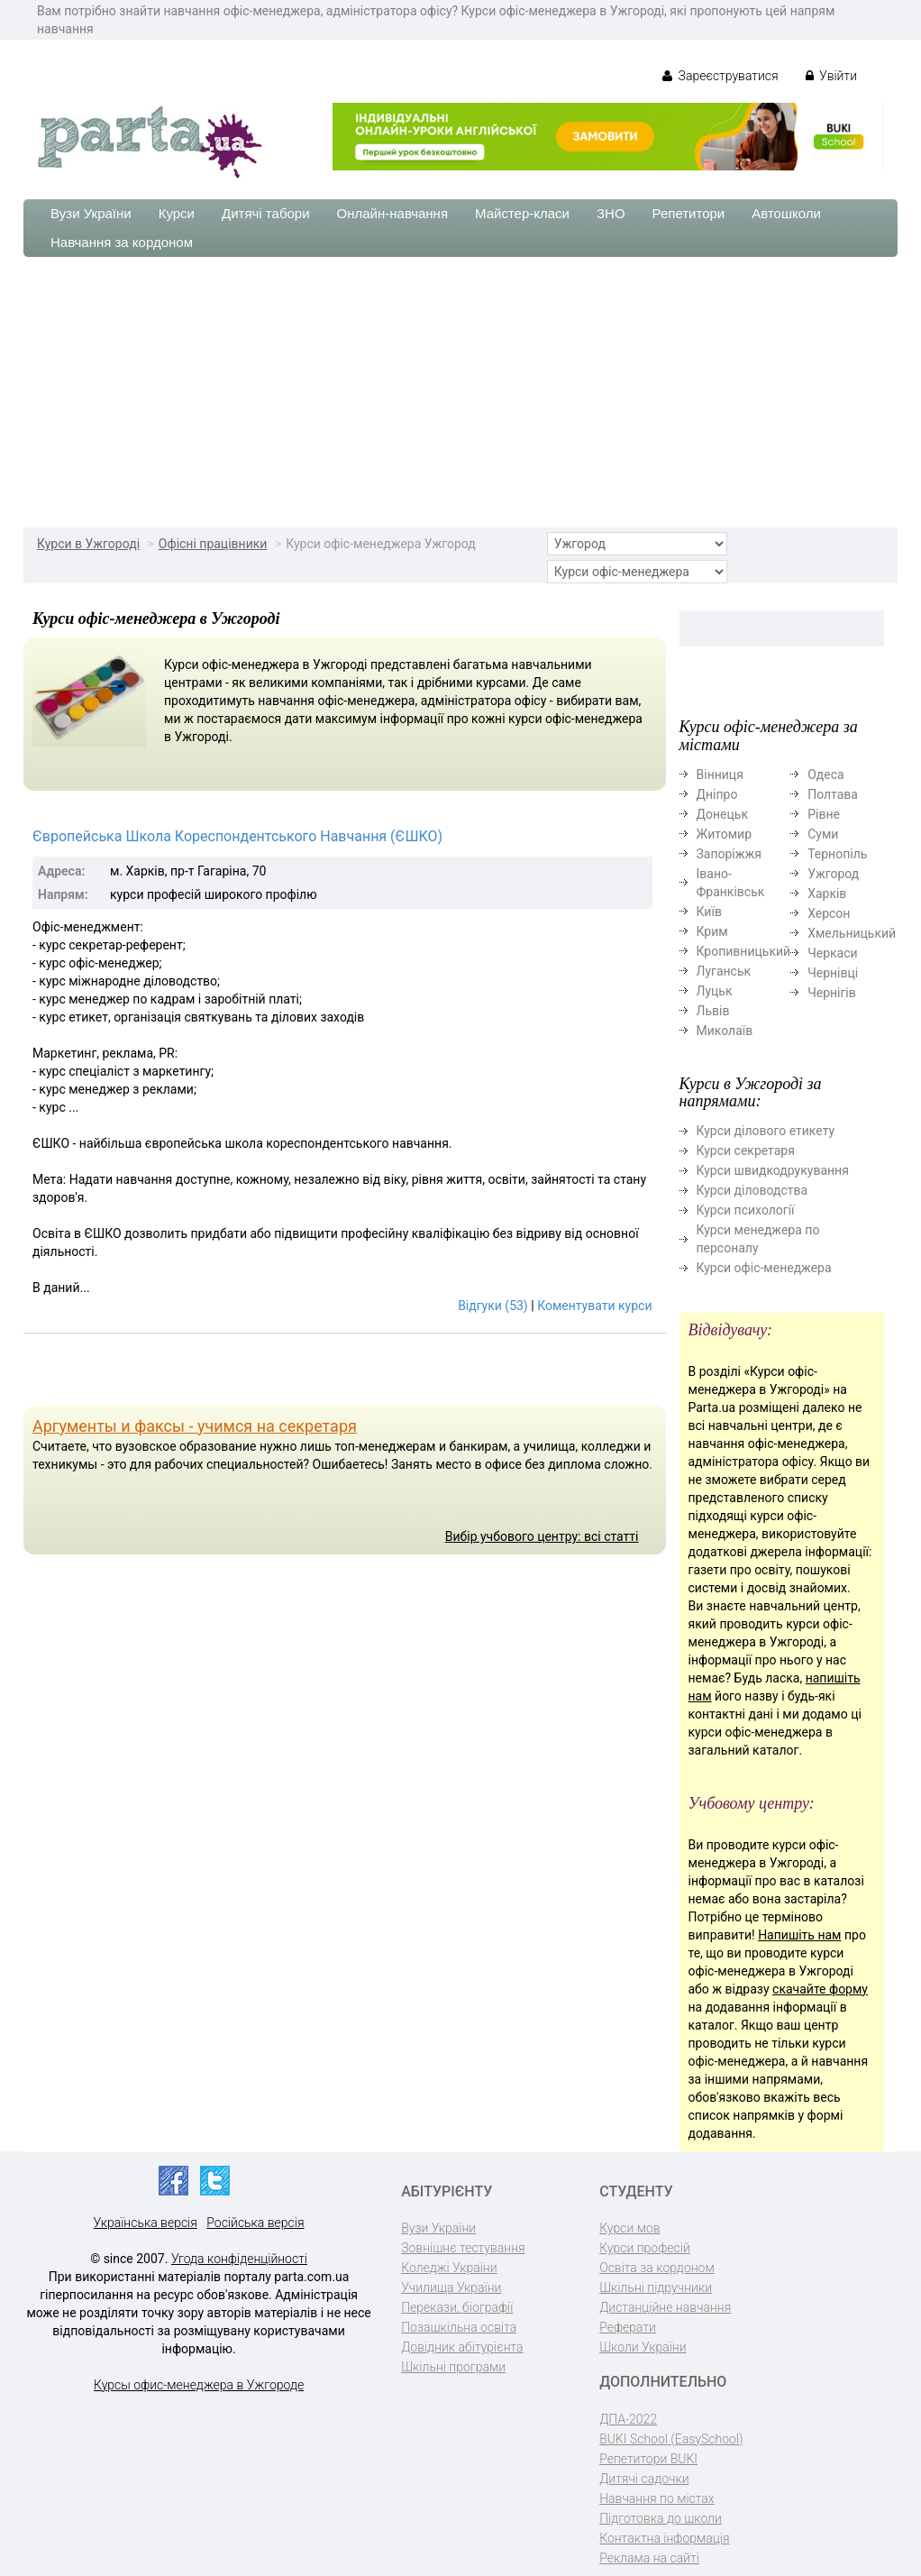  I want to click on Дитячі садочки, so click(643, 2478).